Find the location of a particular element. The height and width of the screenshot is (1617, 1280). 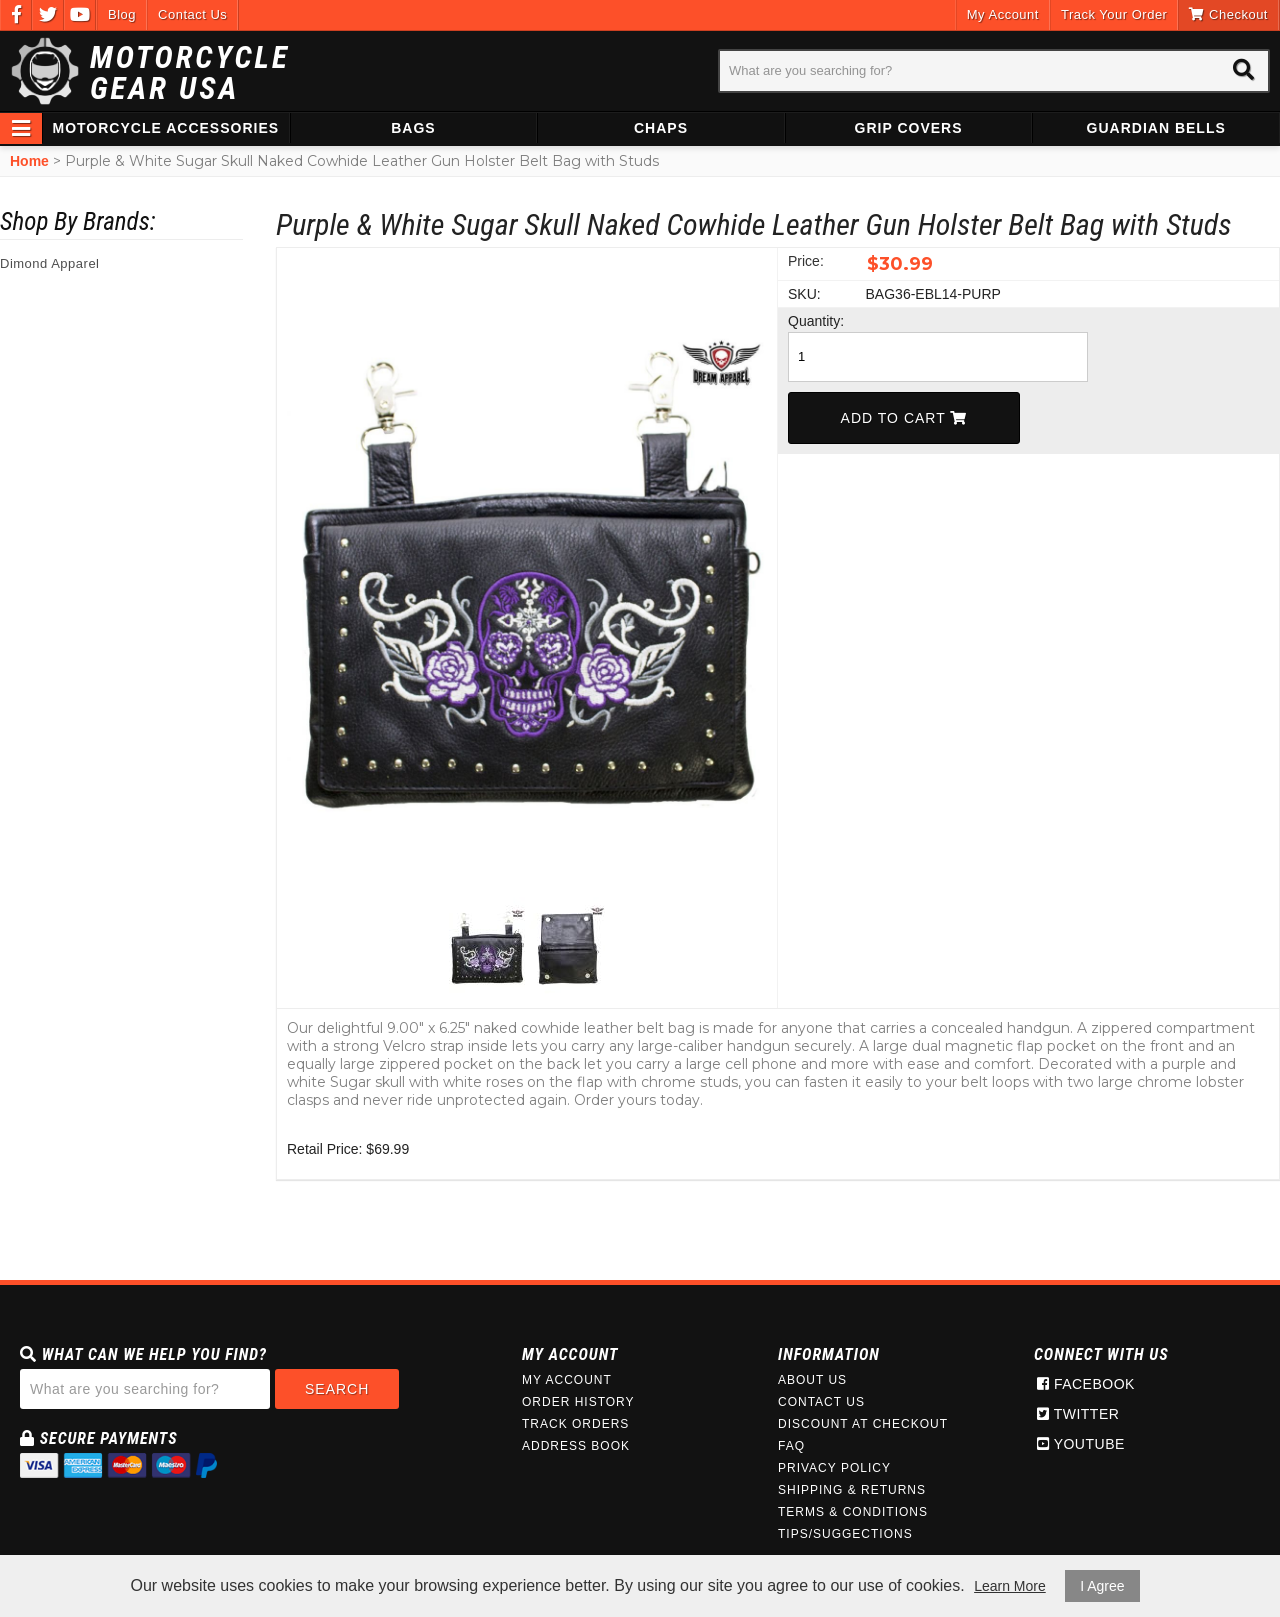

FAQ is located at coordinates (791, 1446).